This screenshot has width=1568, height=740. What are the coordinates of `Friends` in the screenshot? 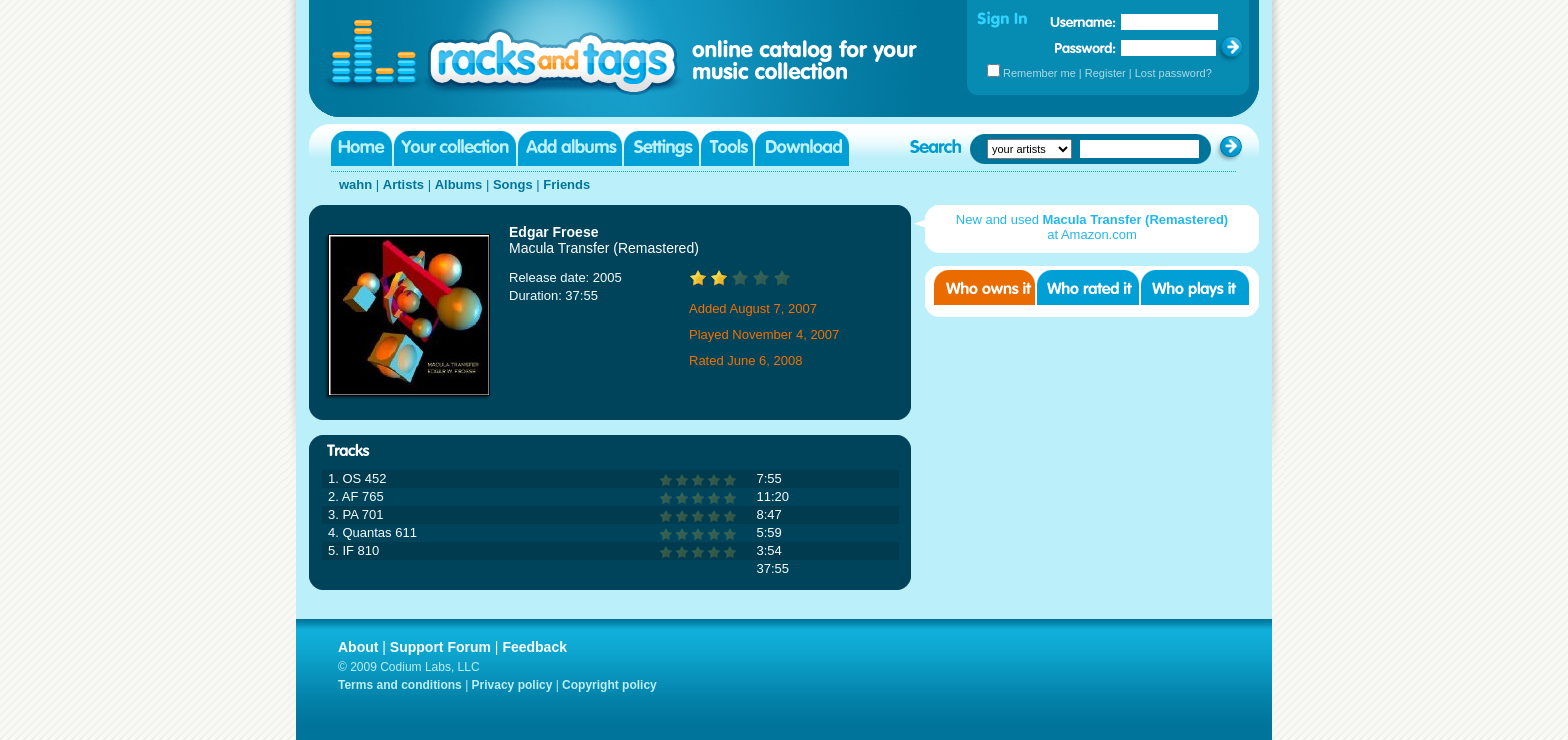 It's located at (566, 184).